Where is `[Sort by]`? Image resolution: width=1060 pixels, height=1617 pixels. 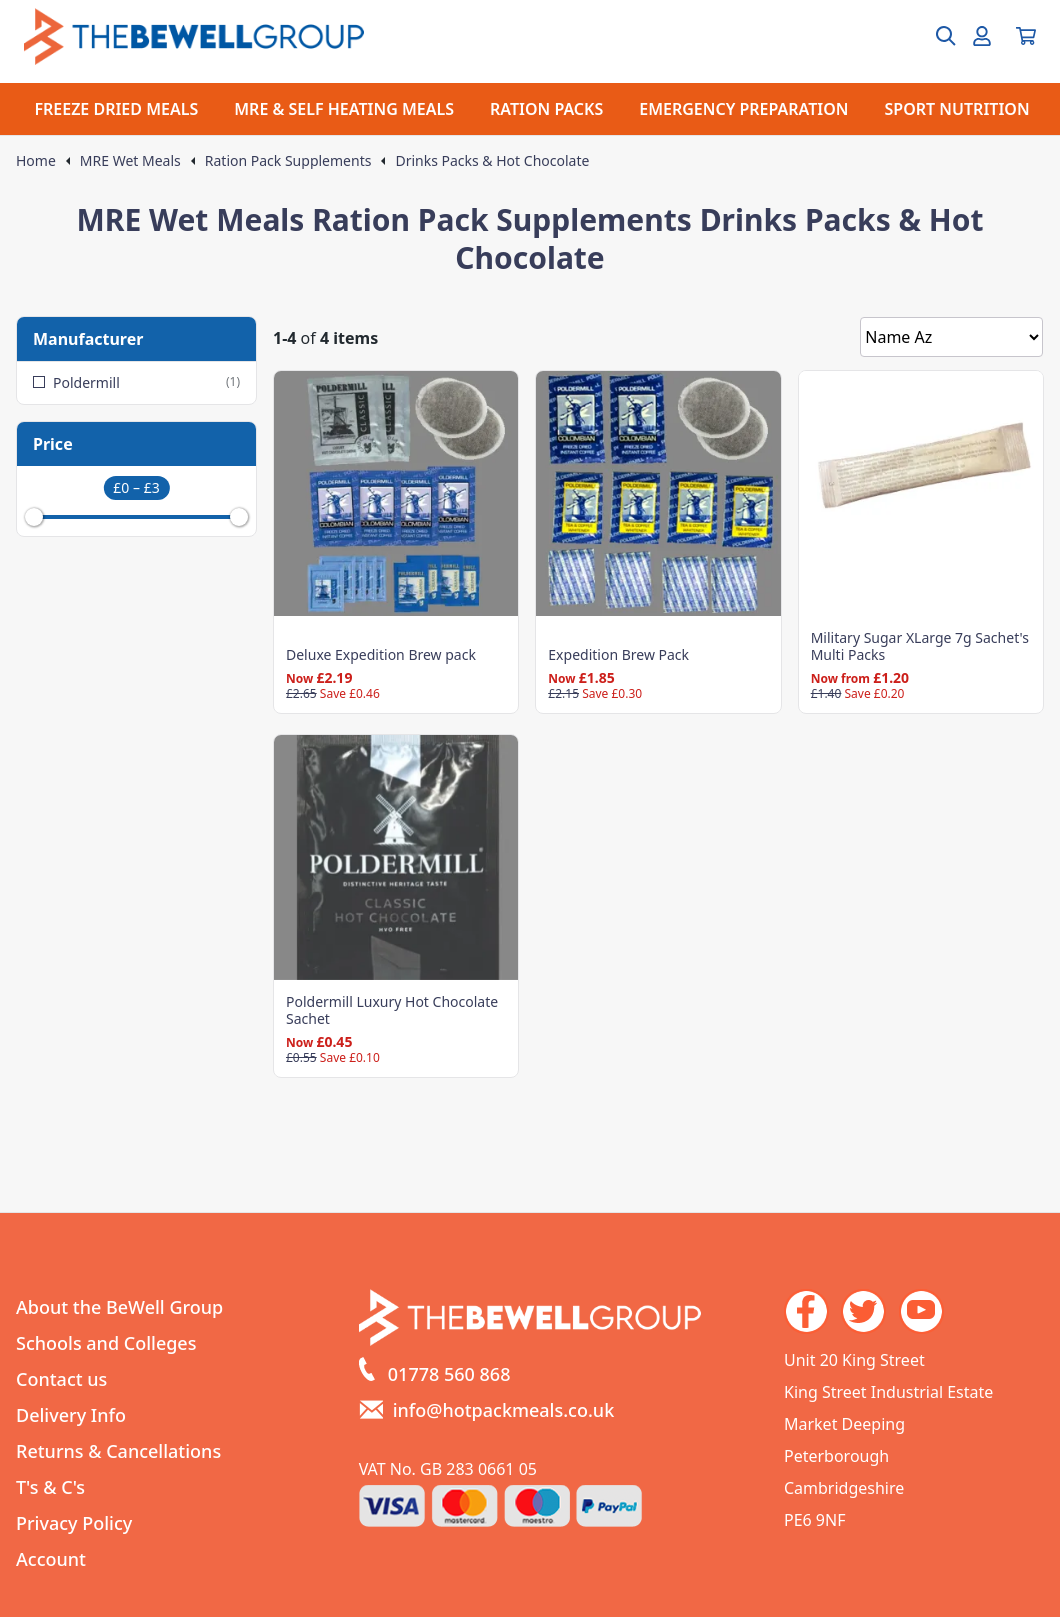 [Sort by] is located at coordinates (951, 337).